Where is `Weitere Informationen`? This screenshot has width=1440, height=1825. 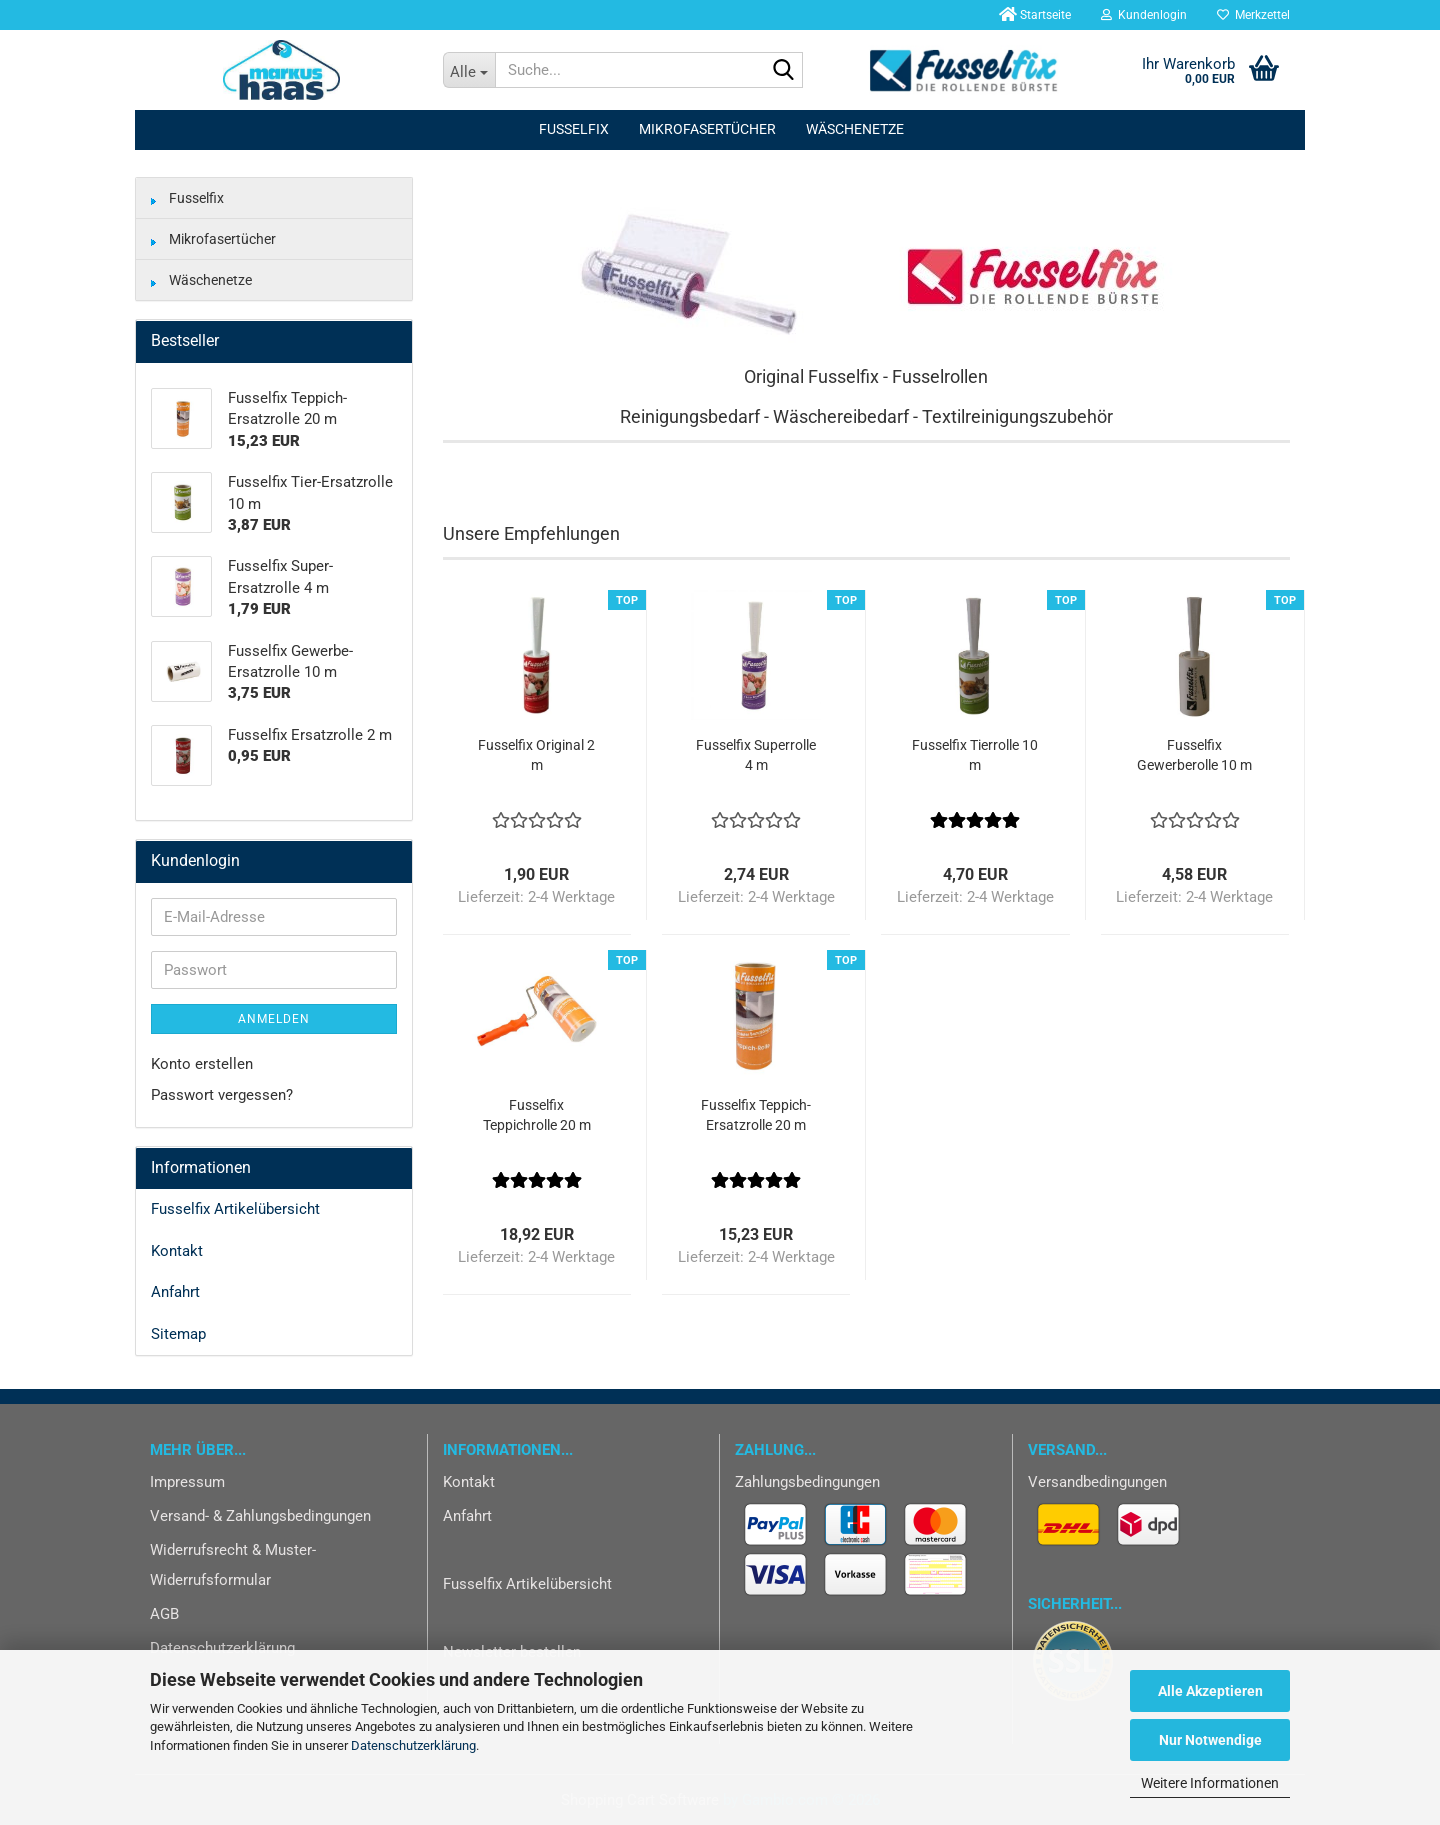
Weitere Informationen is located at coordinates (1210, 1783).